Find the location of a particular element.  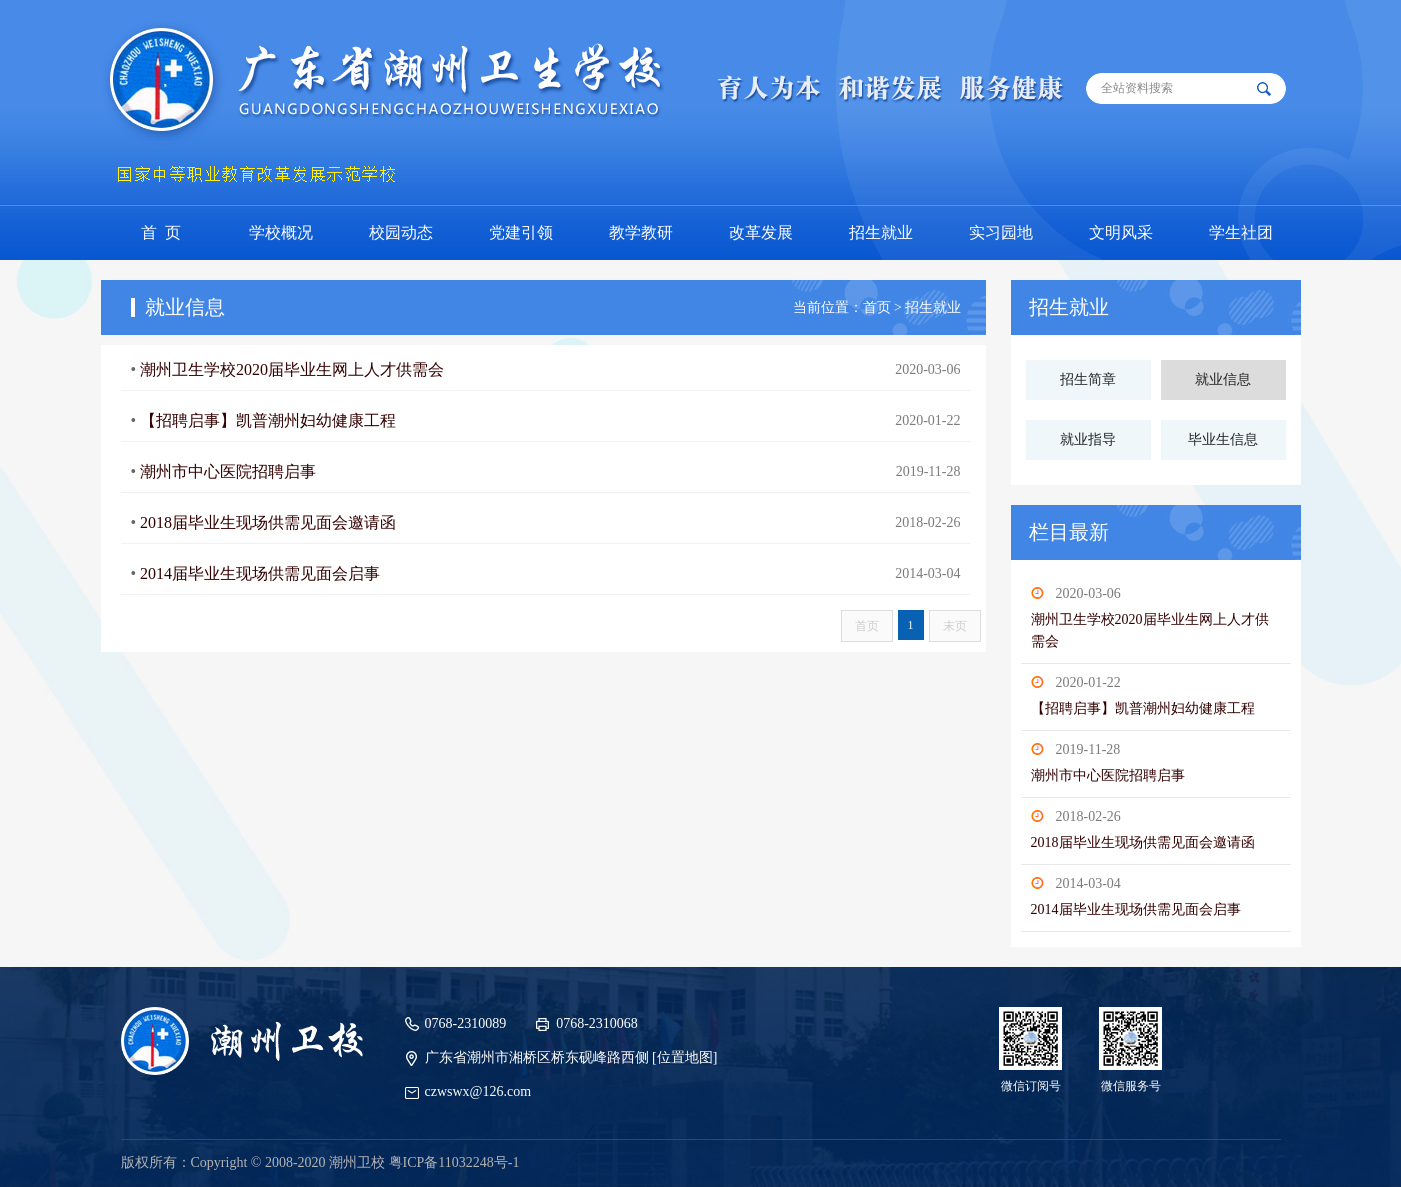

【招聘启事】凯普潮州妇幼健康工程 is located at coordinates (1143, 708).